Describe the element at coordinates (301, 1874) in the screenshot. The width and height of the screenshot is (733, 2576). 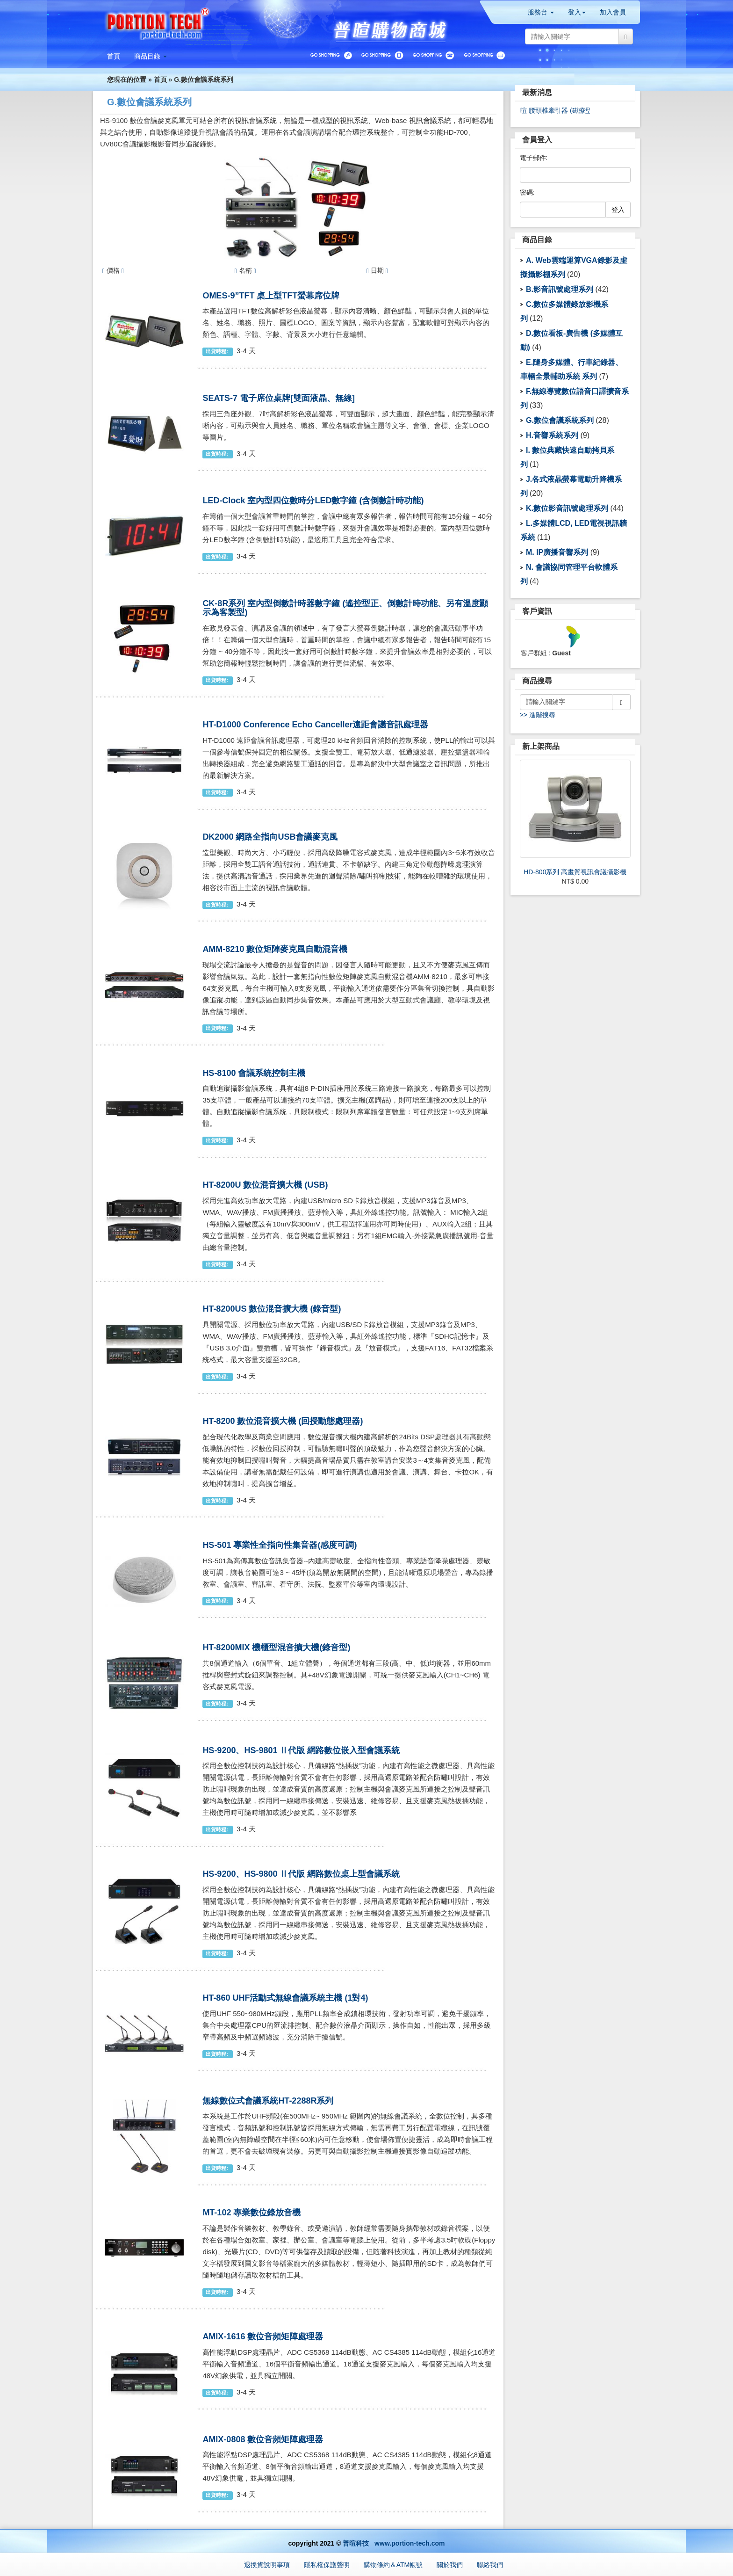
I see `HS-9200、HS-9800 Ⅱ代版 網路數位桌上型會議系統` at that location.